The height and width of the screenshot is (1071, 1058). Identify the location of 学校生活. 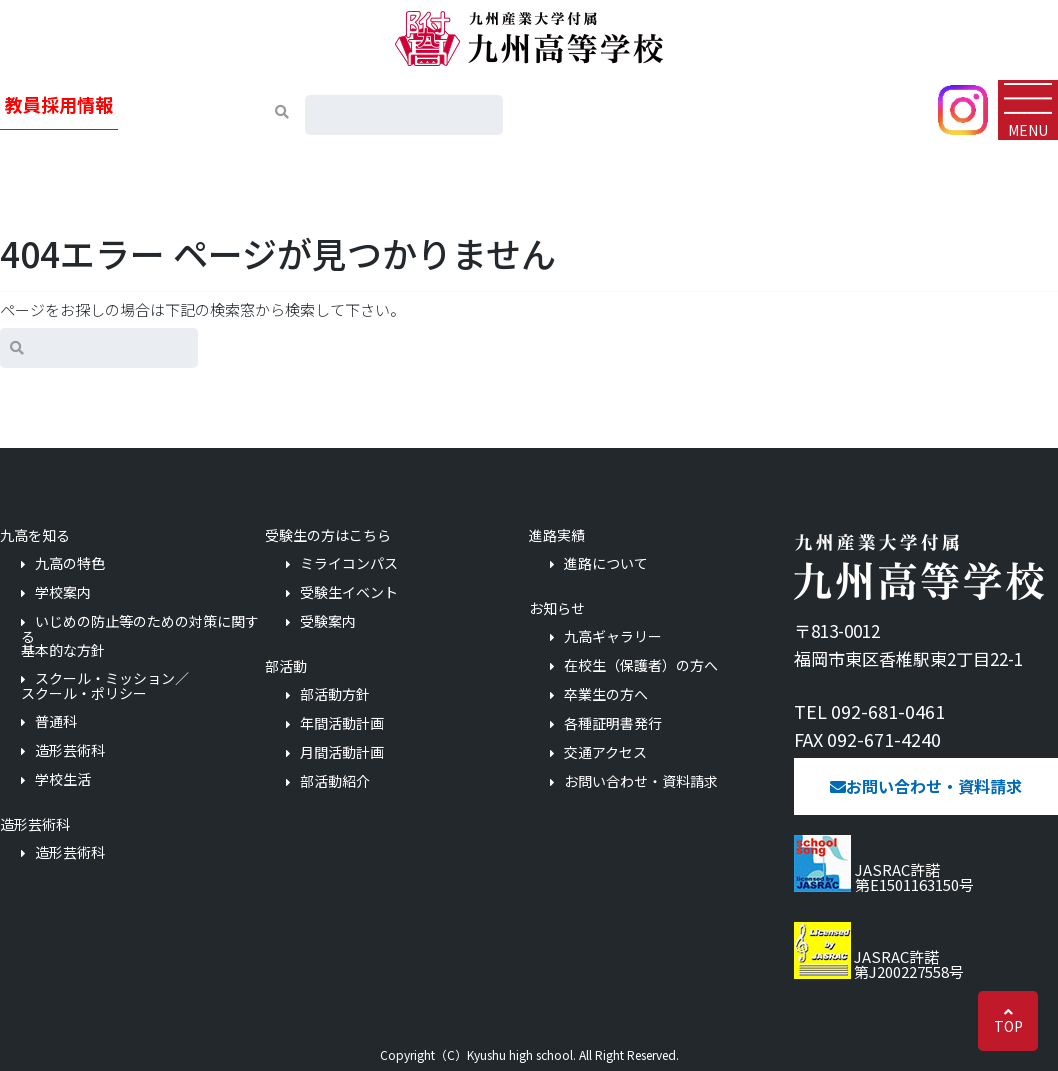
(63, 779).